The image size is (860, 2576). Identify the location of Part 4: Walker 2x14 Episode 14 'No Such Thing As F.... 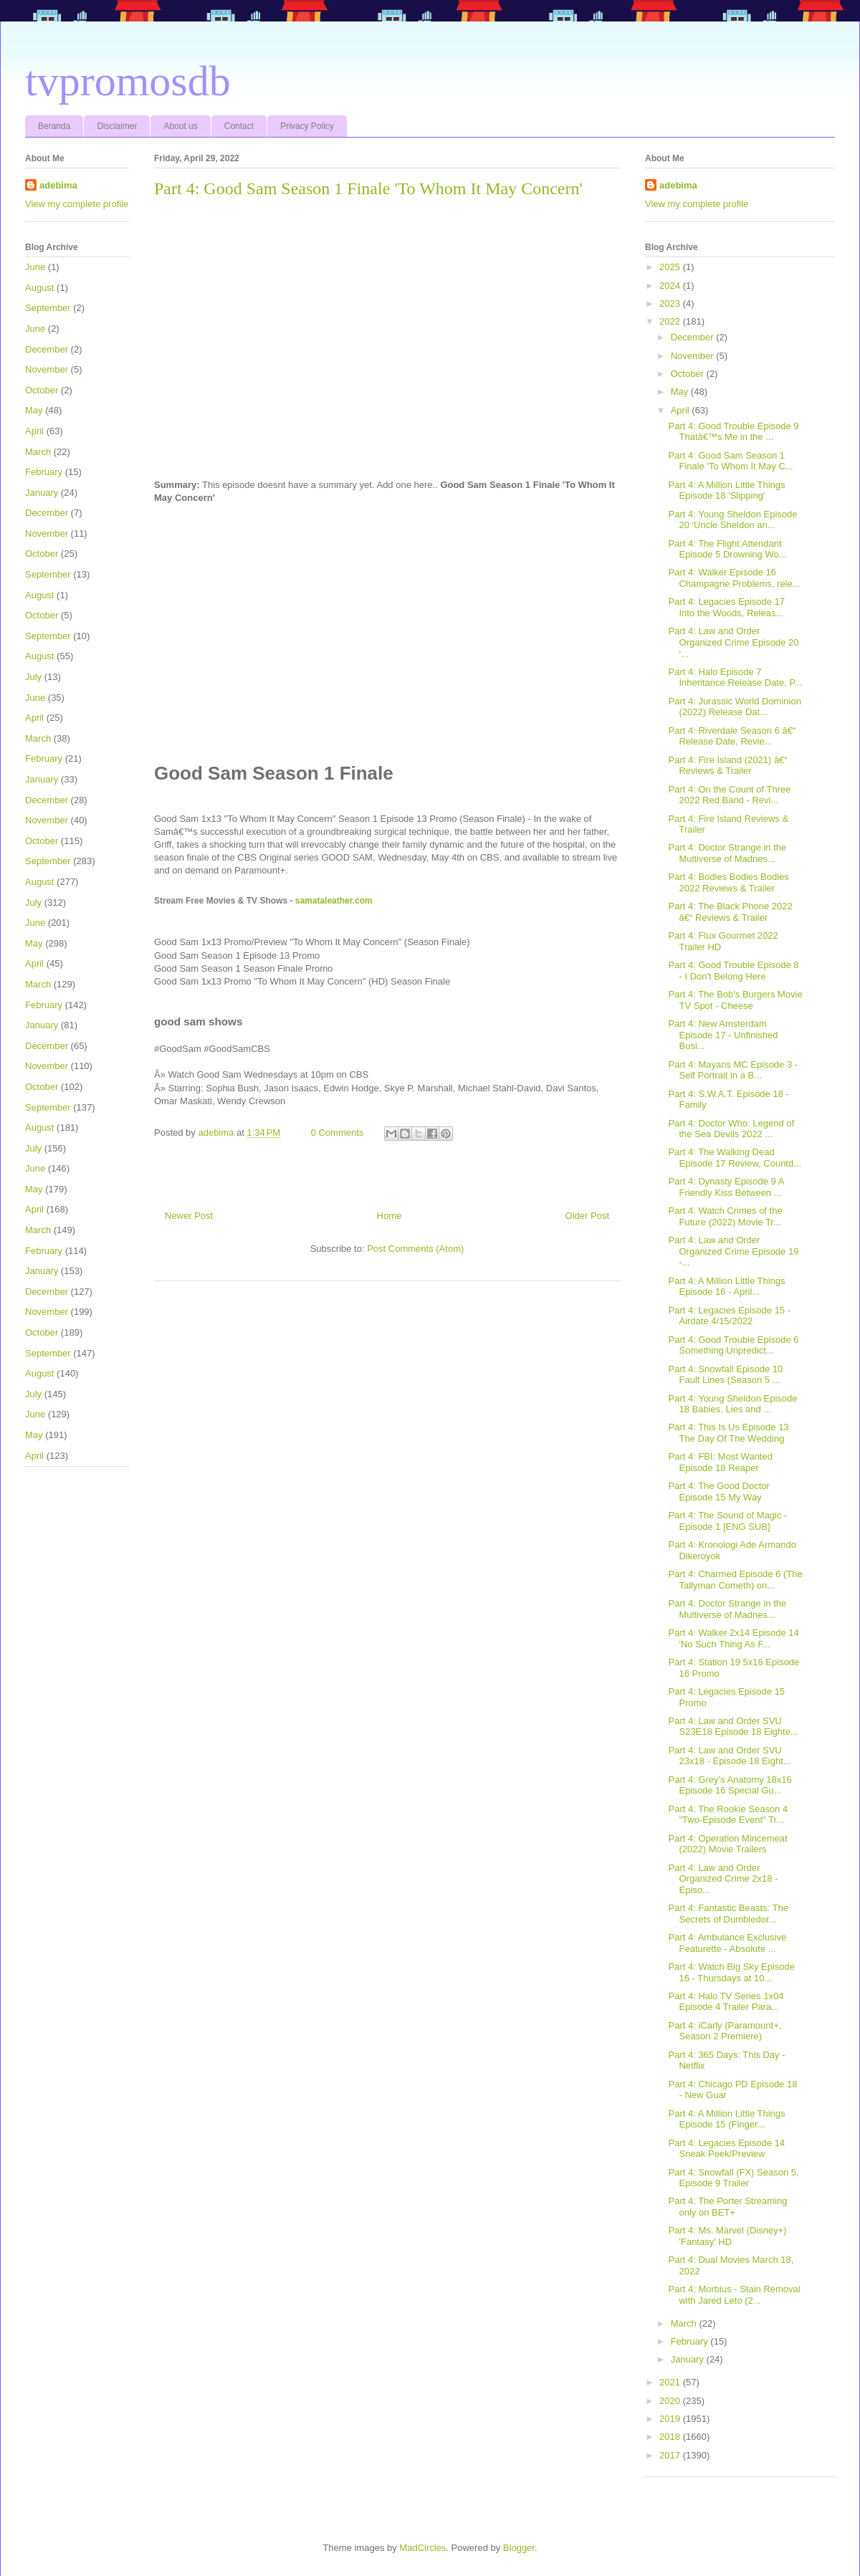
(733, 1638).